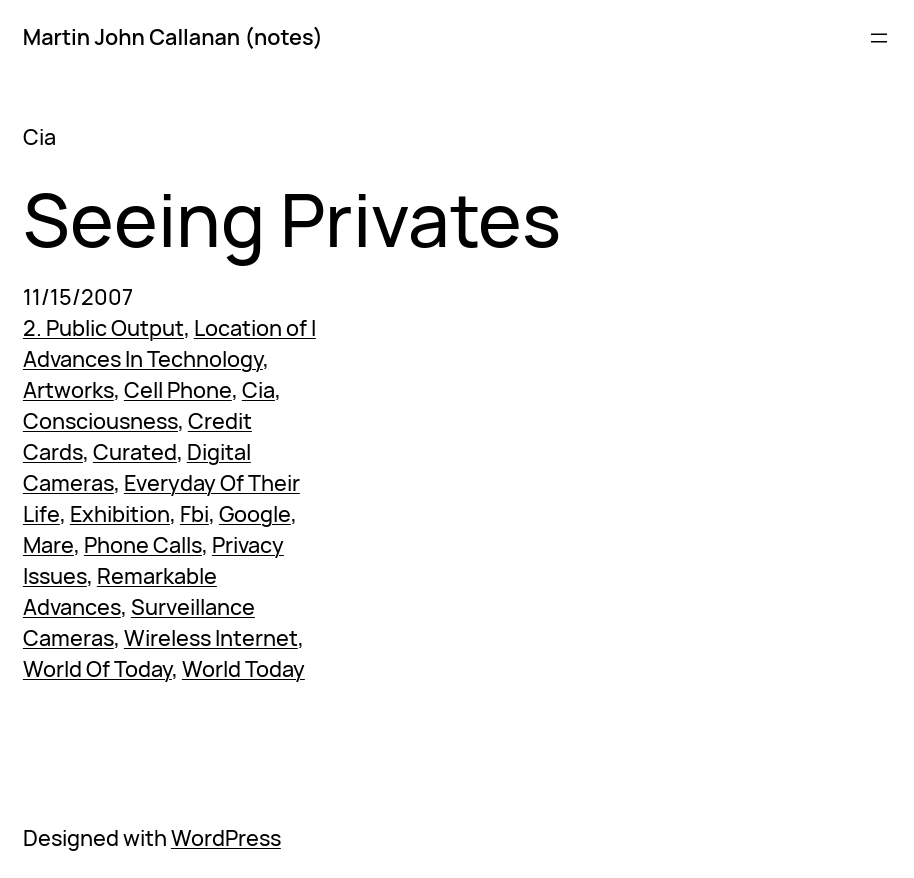 The image size is (914, 878). What do you see at coordinates (211, 638) in the screenshot?
I see `Wireless Internet` at bounding box center [211, 638].